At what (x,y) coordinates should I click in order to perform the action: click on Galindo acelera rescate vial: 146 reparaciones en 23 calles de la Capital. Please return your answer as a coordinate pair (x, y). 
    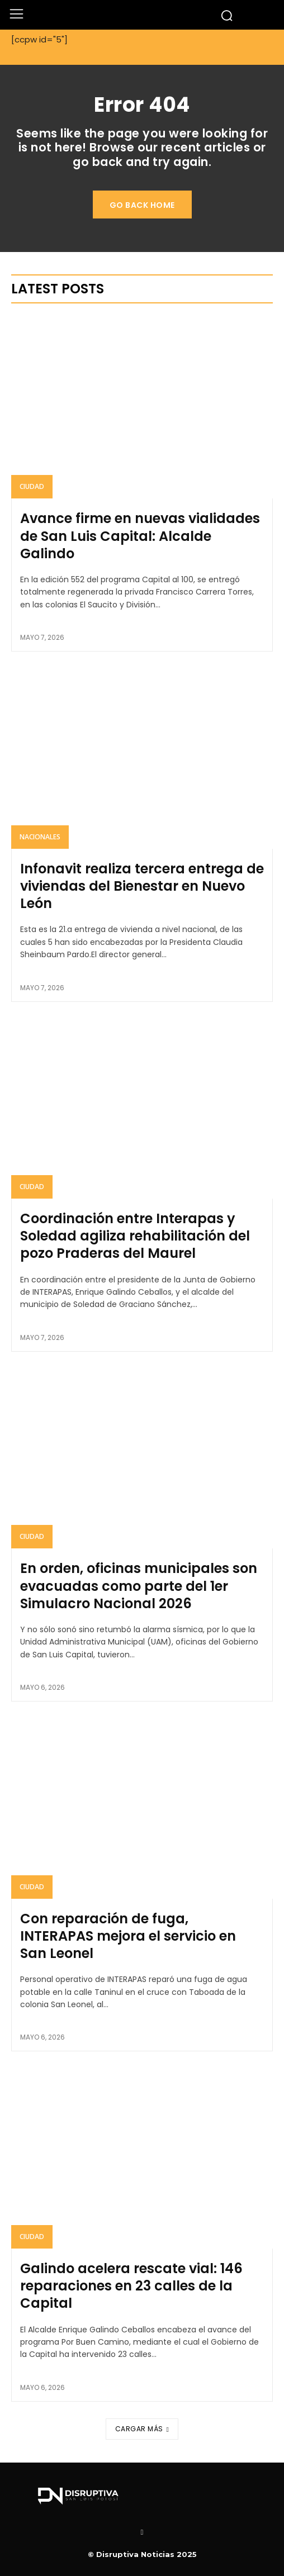
    Looking at the image, I should click on (131, 2285).